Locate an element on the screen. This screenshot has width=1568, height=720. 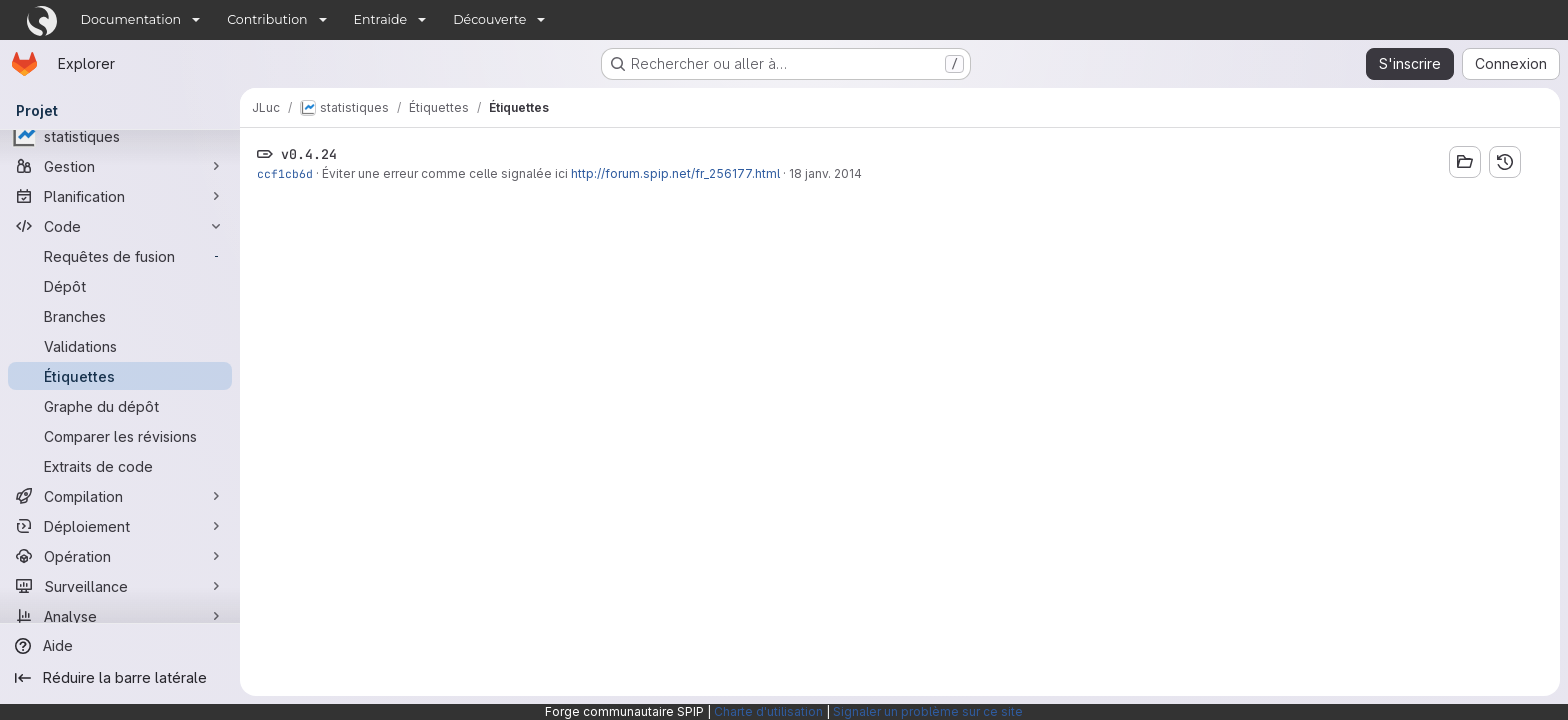
[Dépôt] is located at coordinates (120, 286).